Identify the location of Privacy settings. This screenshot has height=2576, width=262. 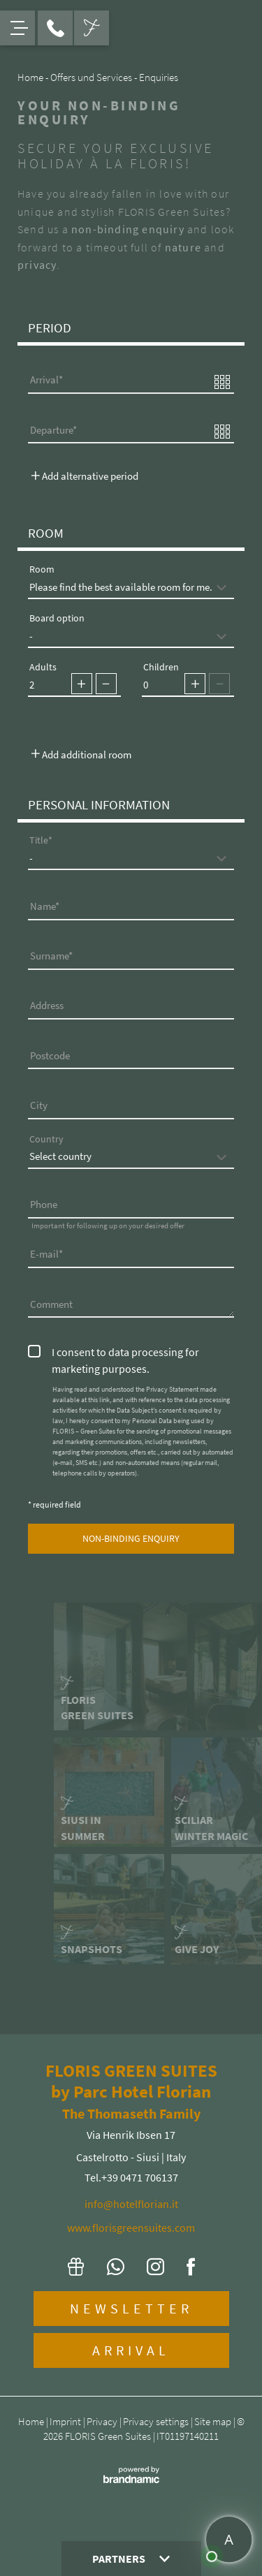
(157, 2421).